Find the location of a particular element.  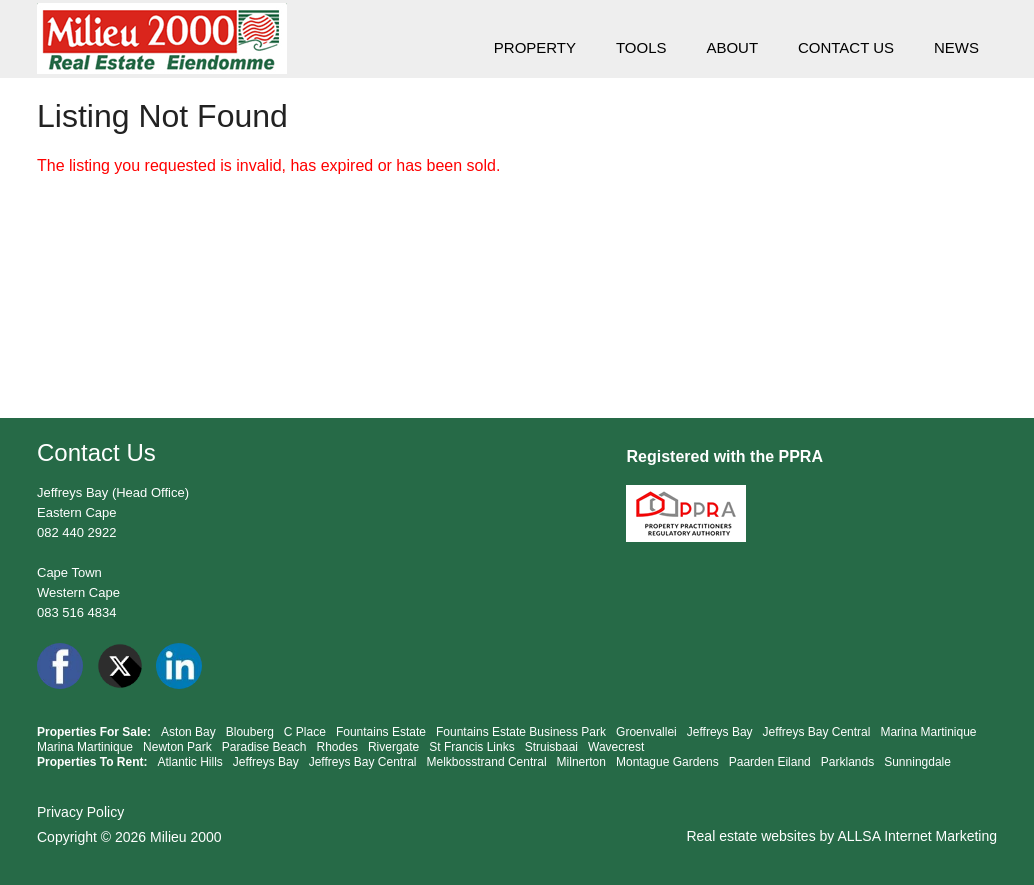

Marina Martinique is located at coordinates (928, 732).